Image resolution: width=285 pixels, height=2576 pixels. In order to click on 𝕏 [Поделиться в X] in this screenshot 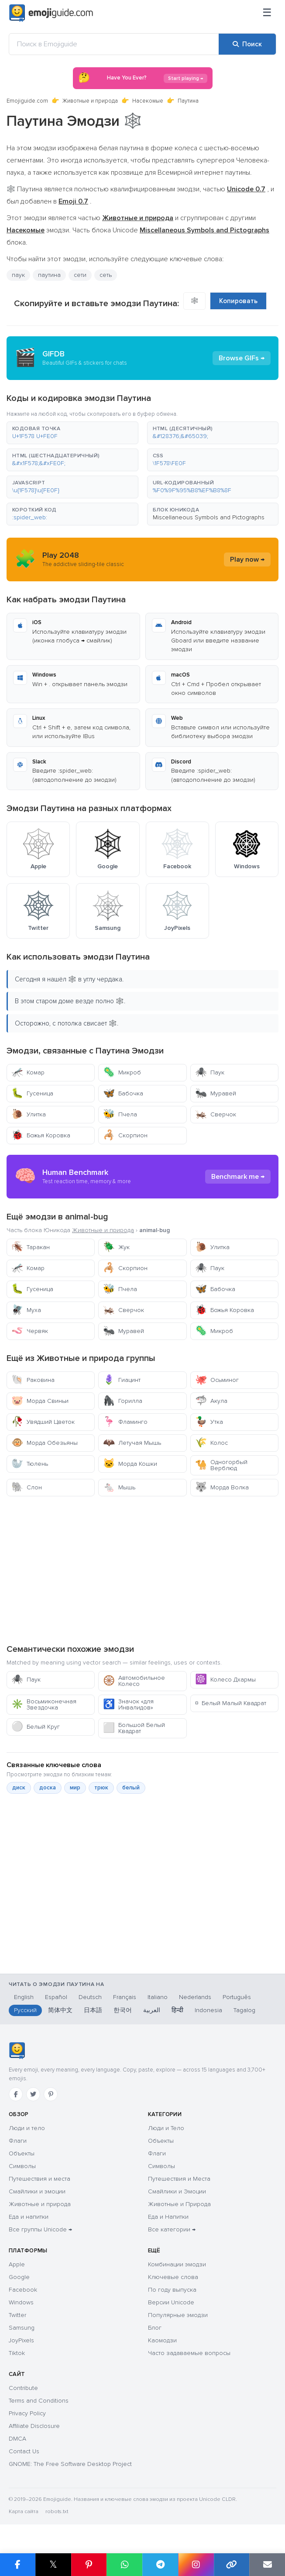, I will do `click(53, 2564)`.